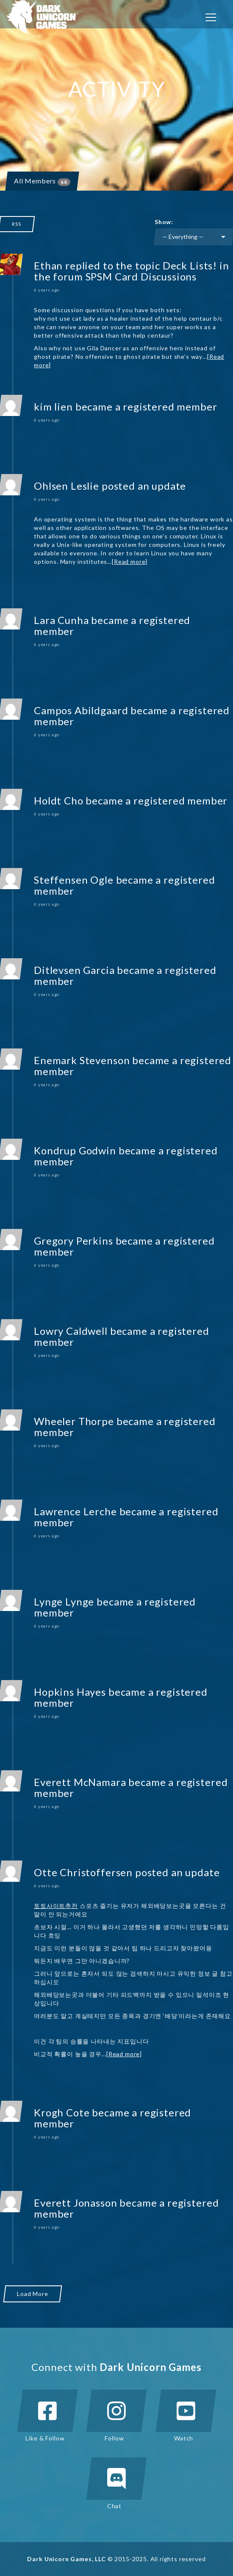 The width and height of the screenshot is (233, 2576). I want to click on Everett McNamara, so click(80, 1782).